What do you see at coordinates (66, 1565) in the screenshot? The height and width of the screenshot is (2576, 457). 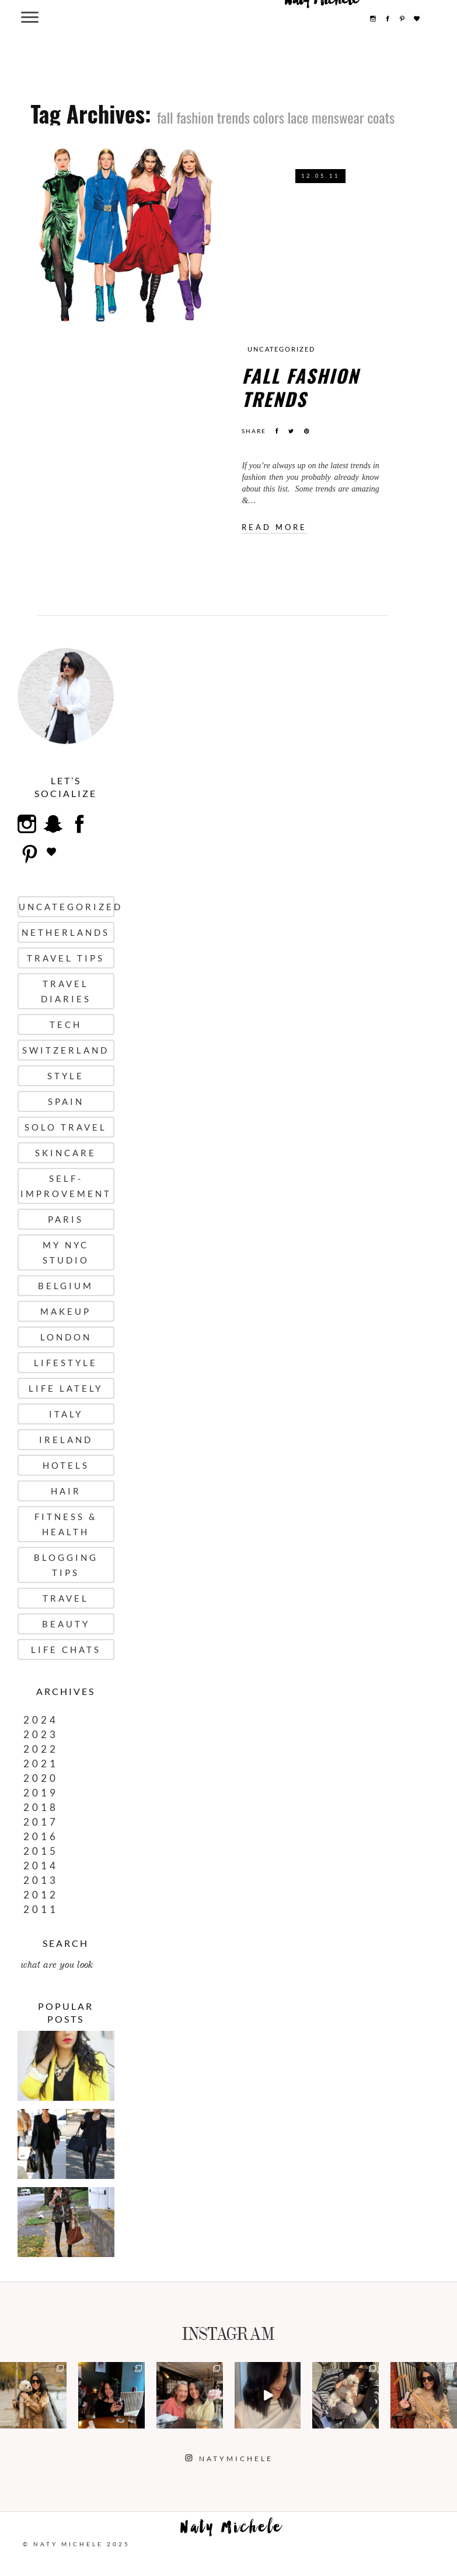 I see `Blogging Tips` at bounding box center [66, 1565].